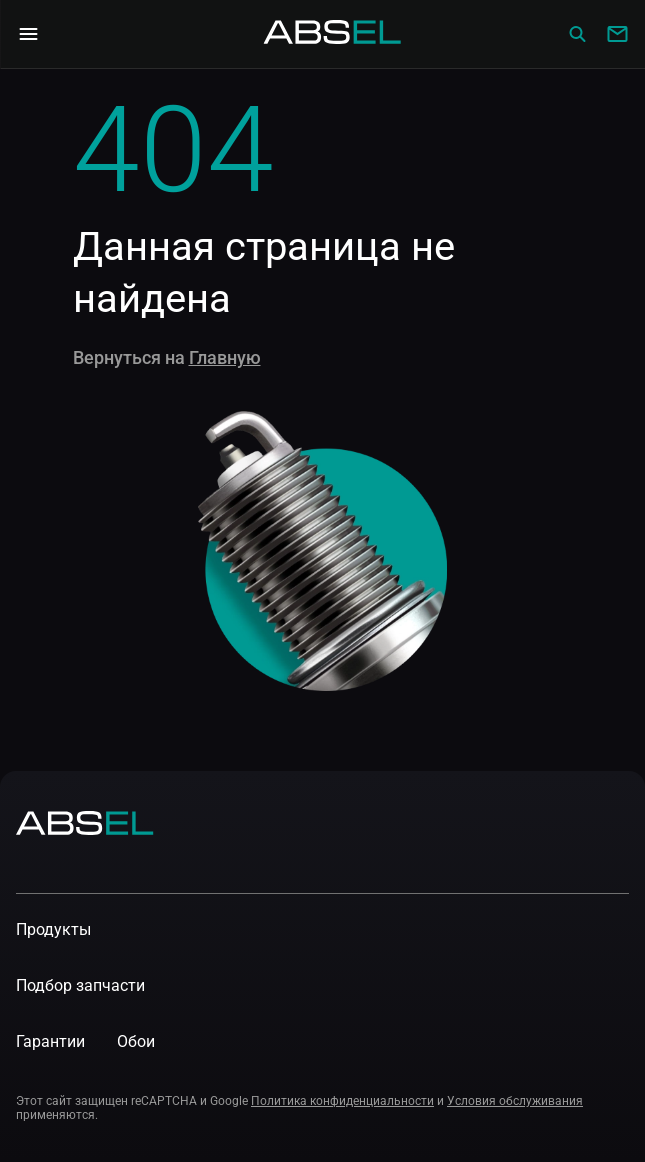 The image size is (645, 1162). What do you see at coordinates (342, 1101) in the screenshot?
I see `Политика конфиденциальности` at bounding box center [342, 1101].